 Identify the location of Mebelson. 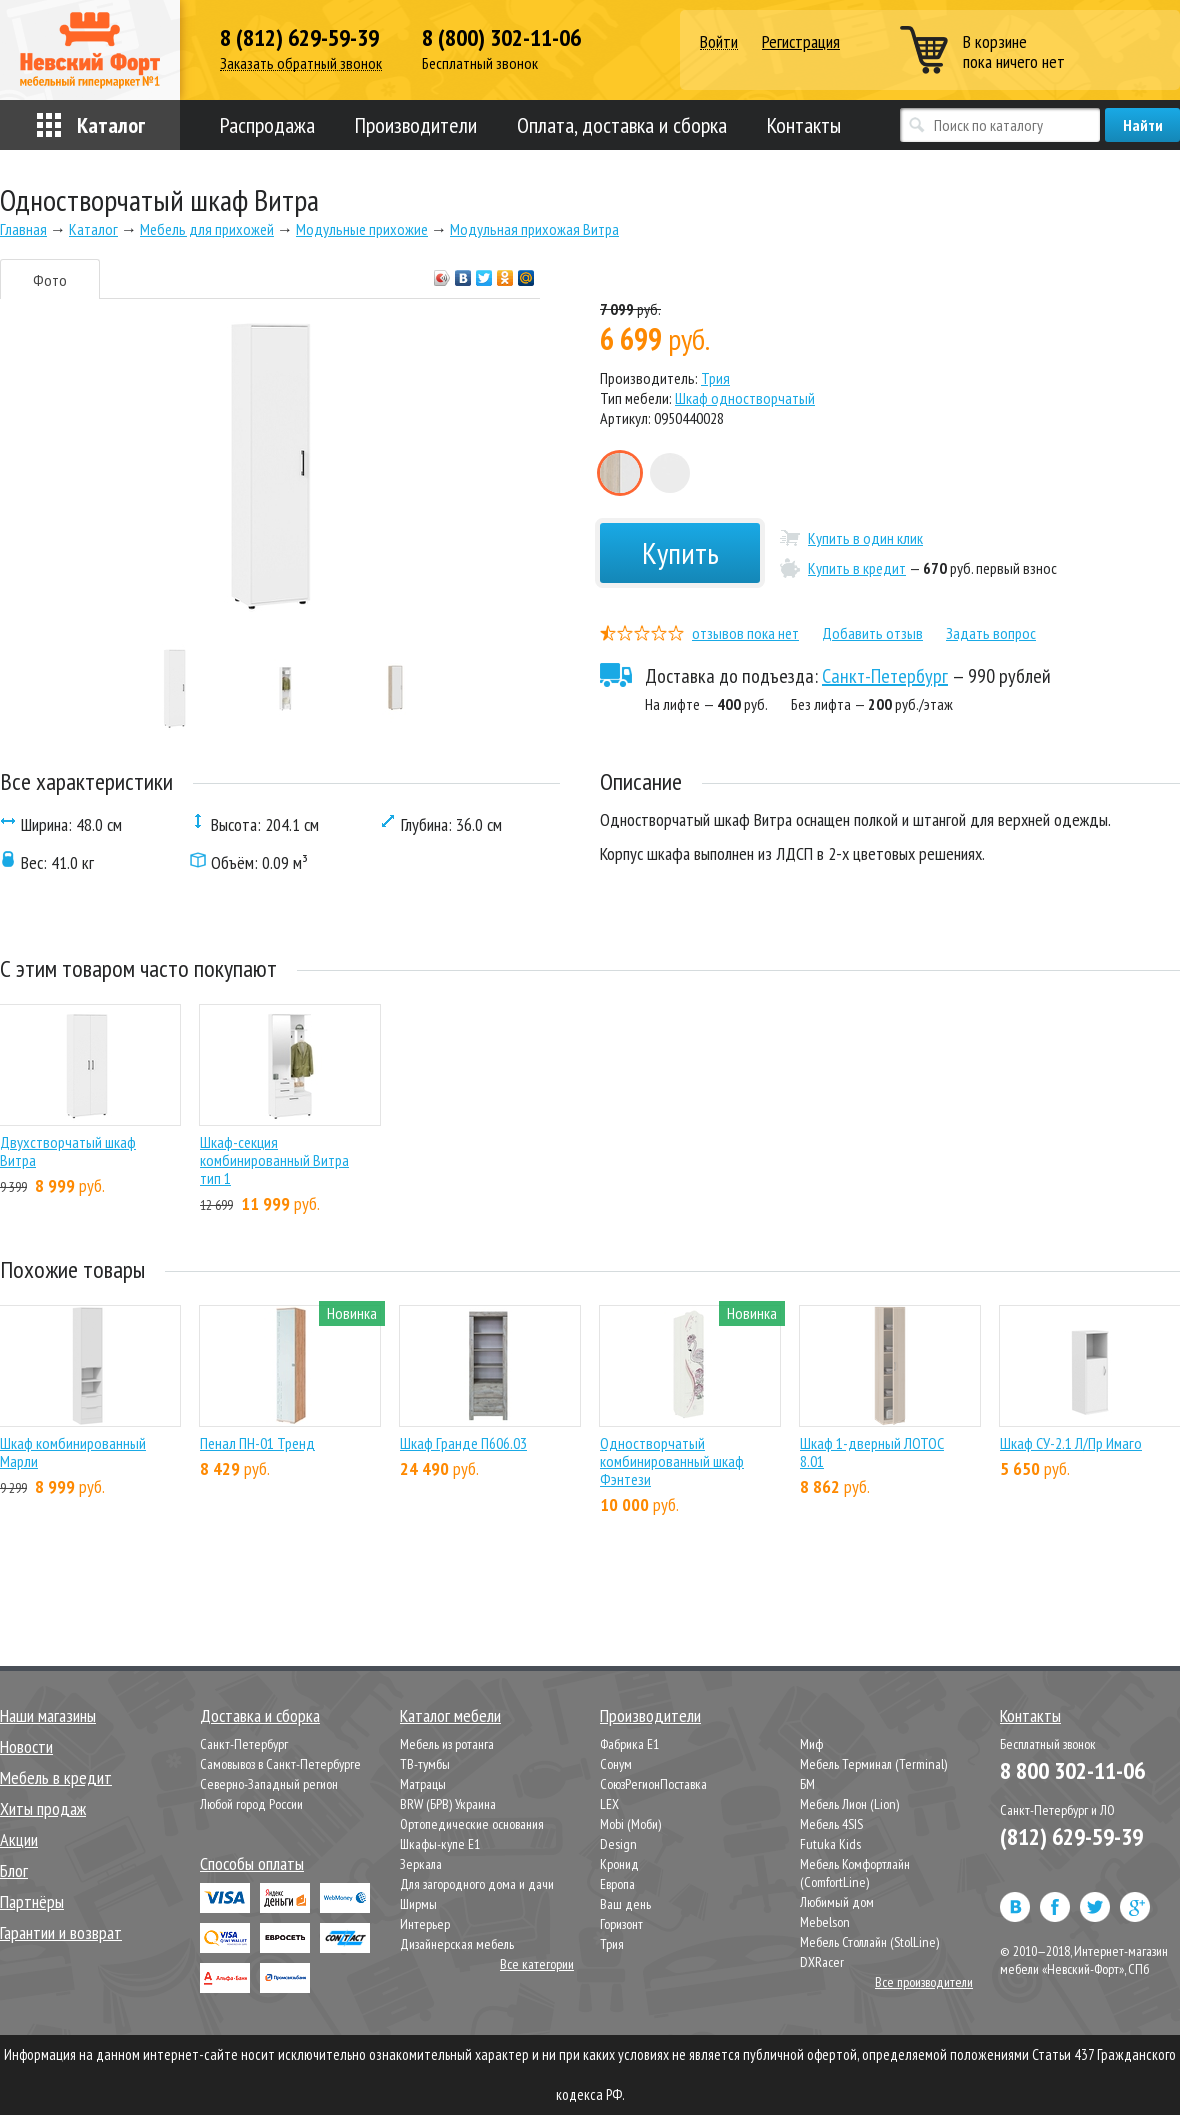
(825, 1922).